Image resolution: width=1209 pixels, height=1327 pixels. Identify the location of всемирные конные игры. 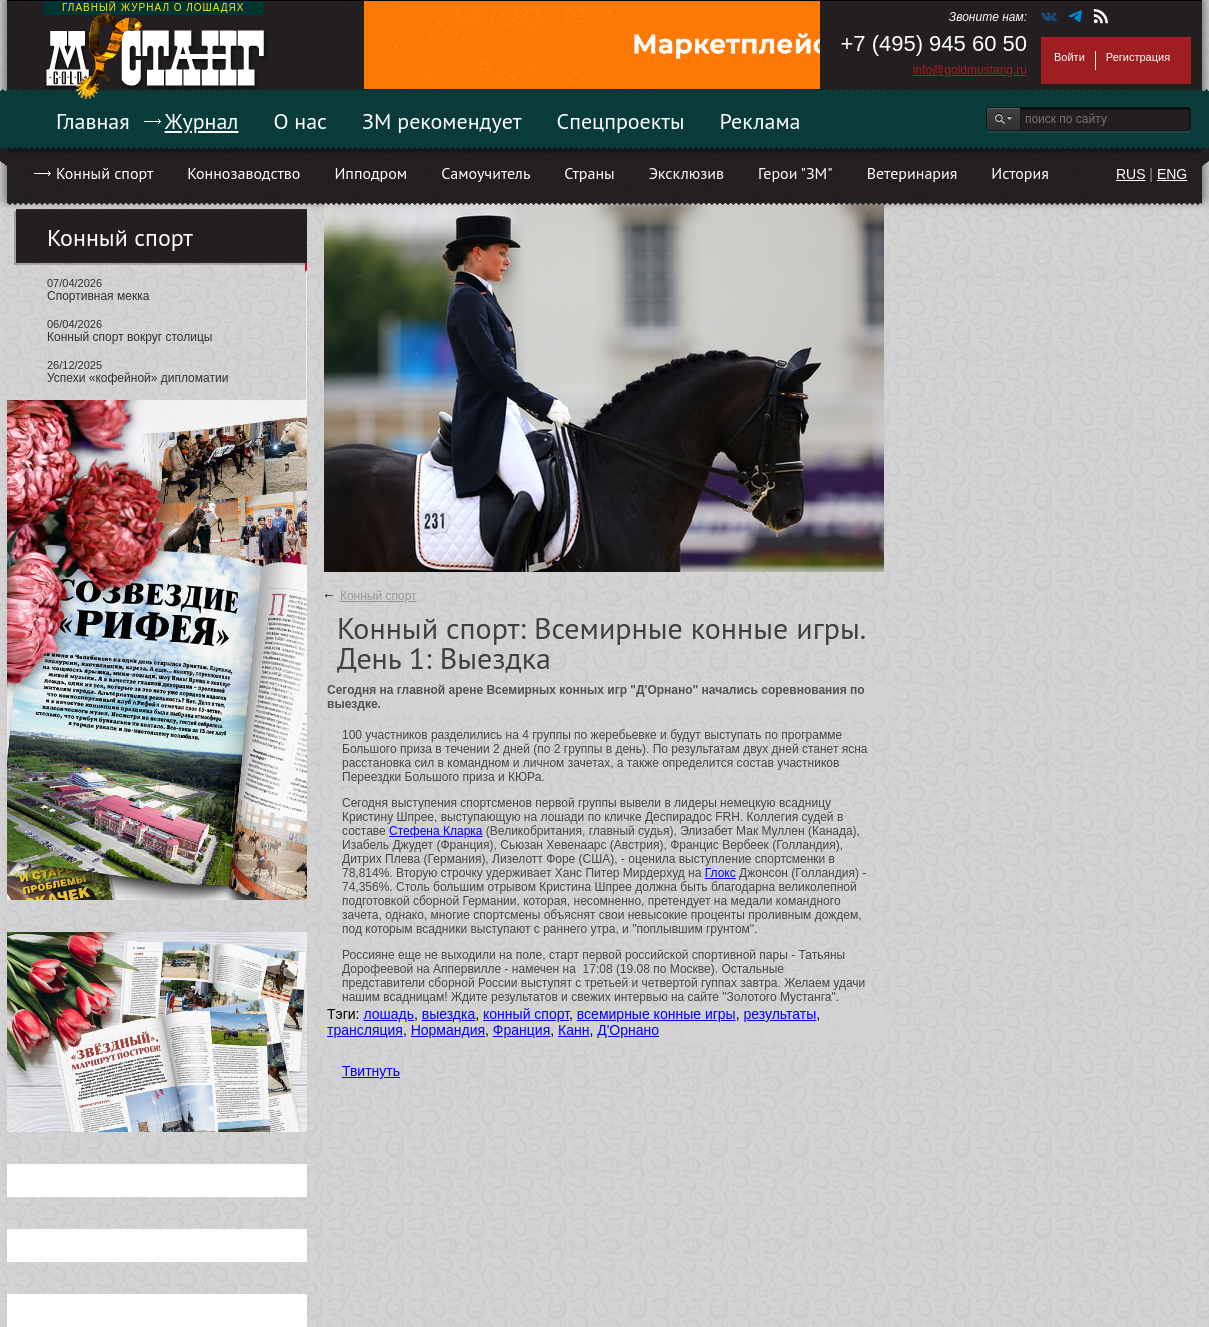
(656, 1014).